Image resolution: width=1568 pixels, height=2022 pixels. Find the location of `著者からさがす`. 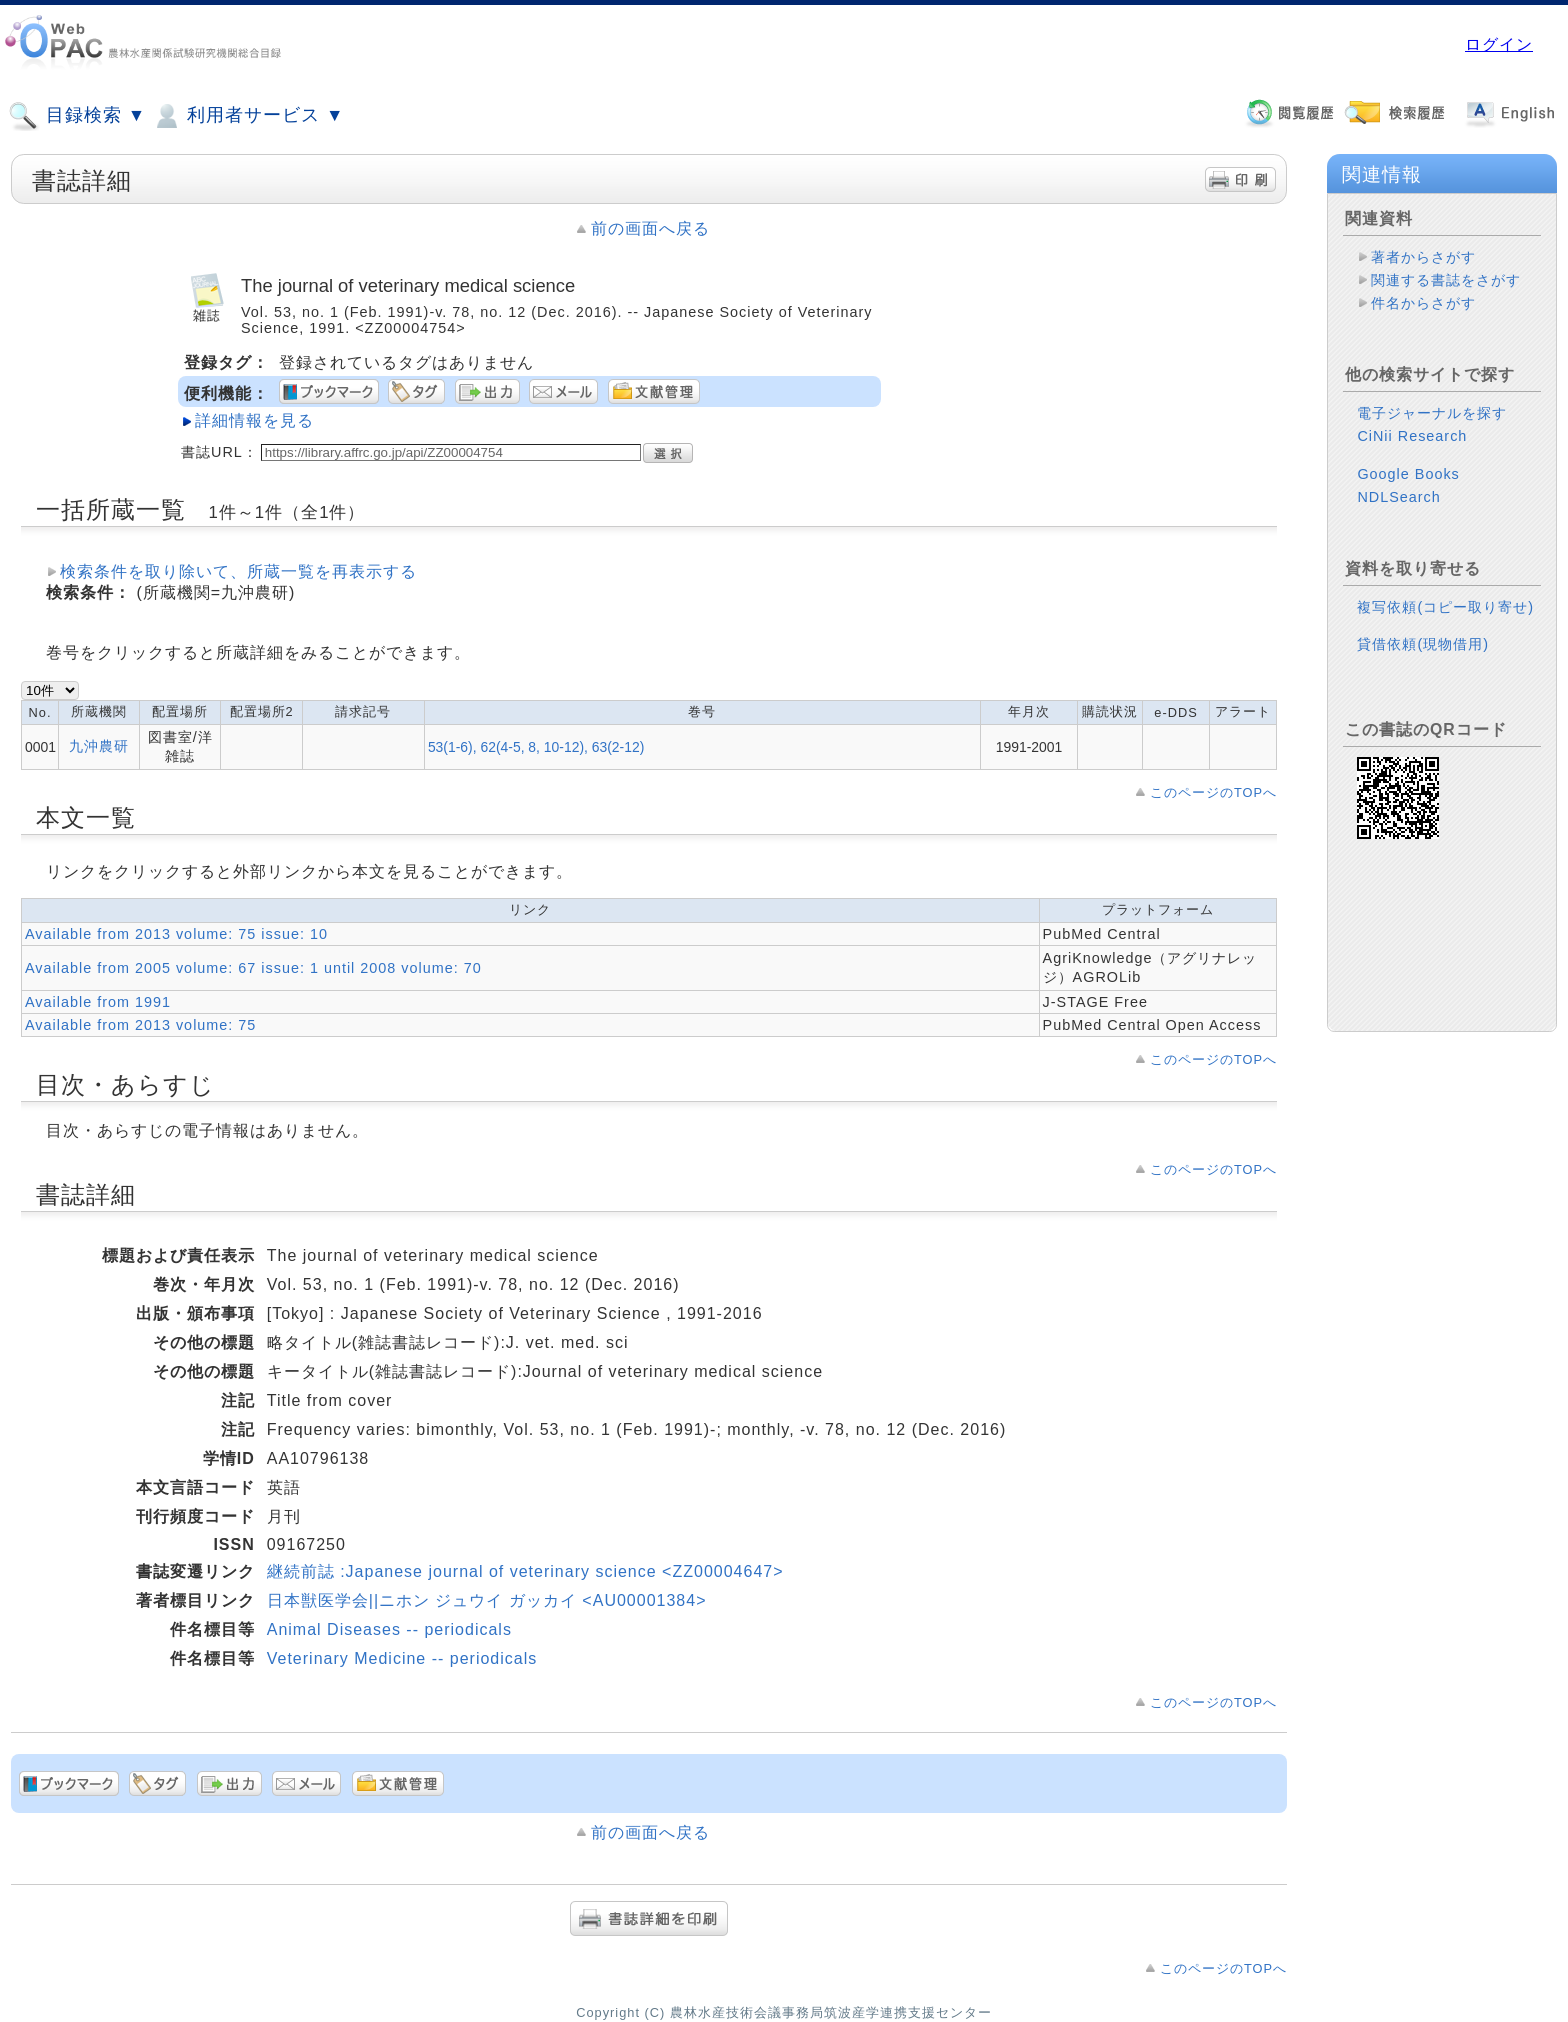

著者からさがす is located at coordinates (1423, 257).